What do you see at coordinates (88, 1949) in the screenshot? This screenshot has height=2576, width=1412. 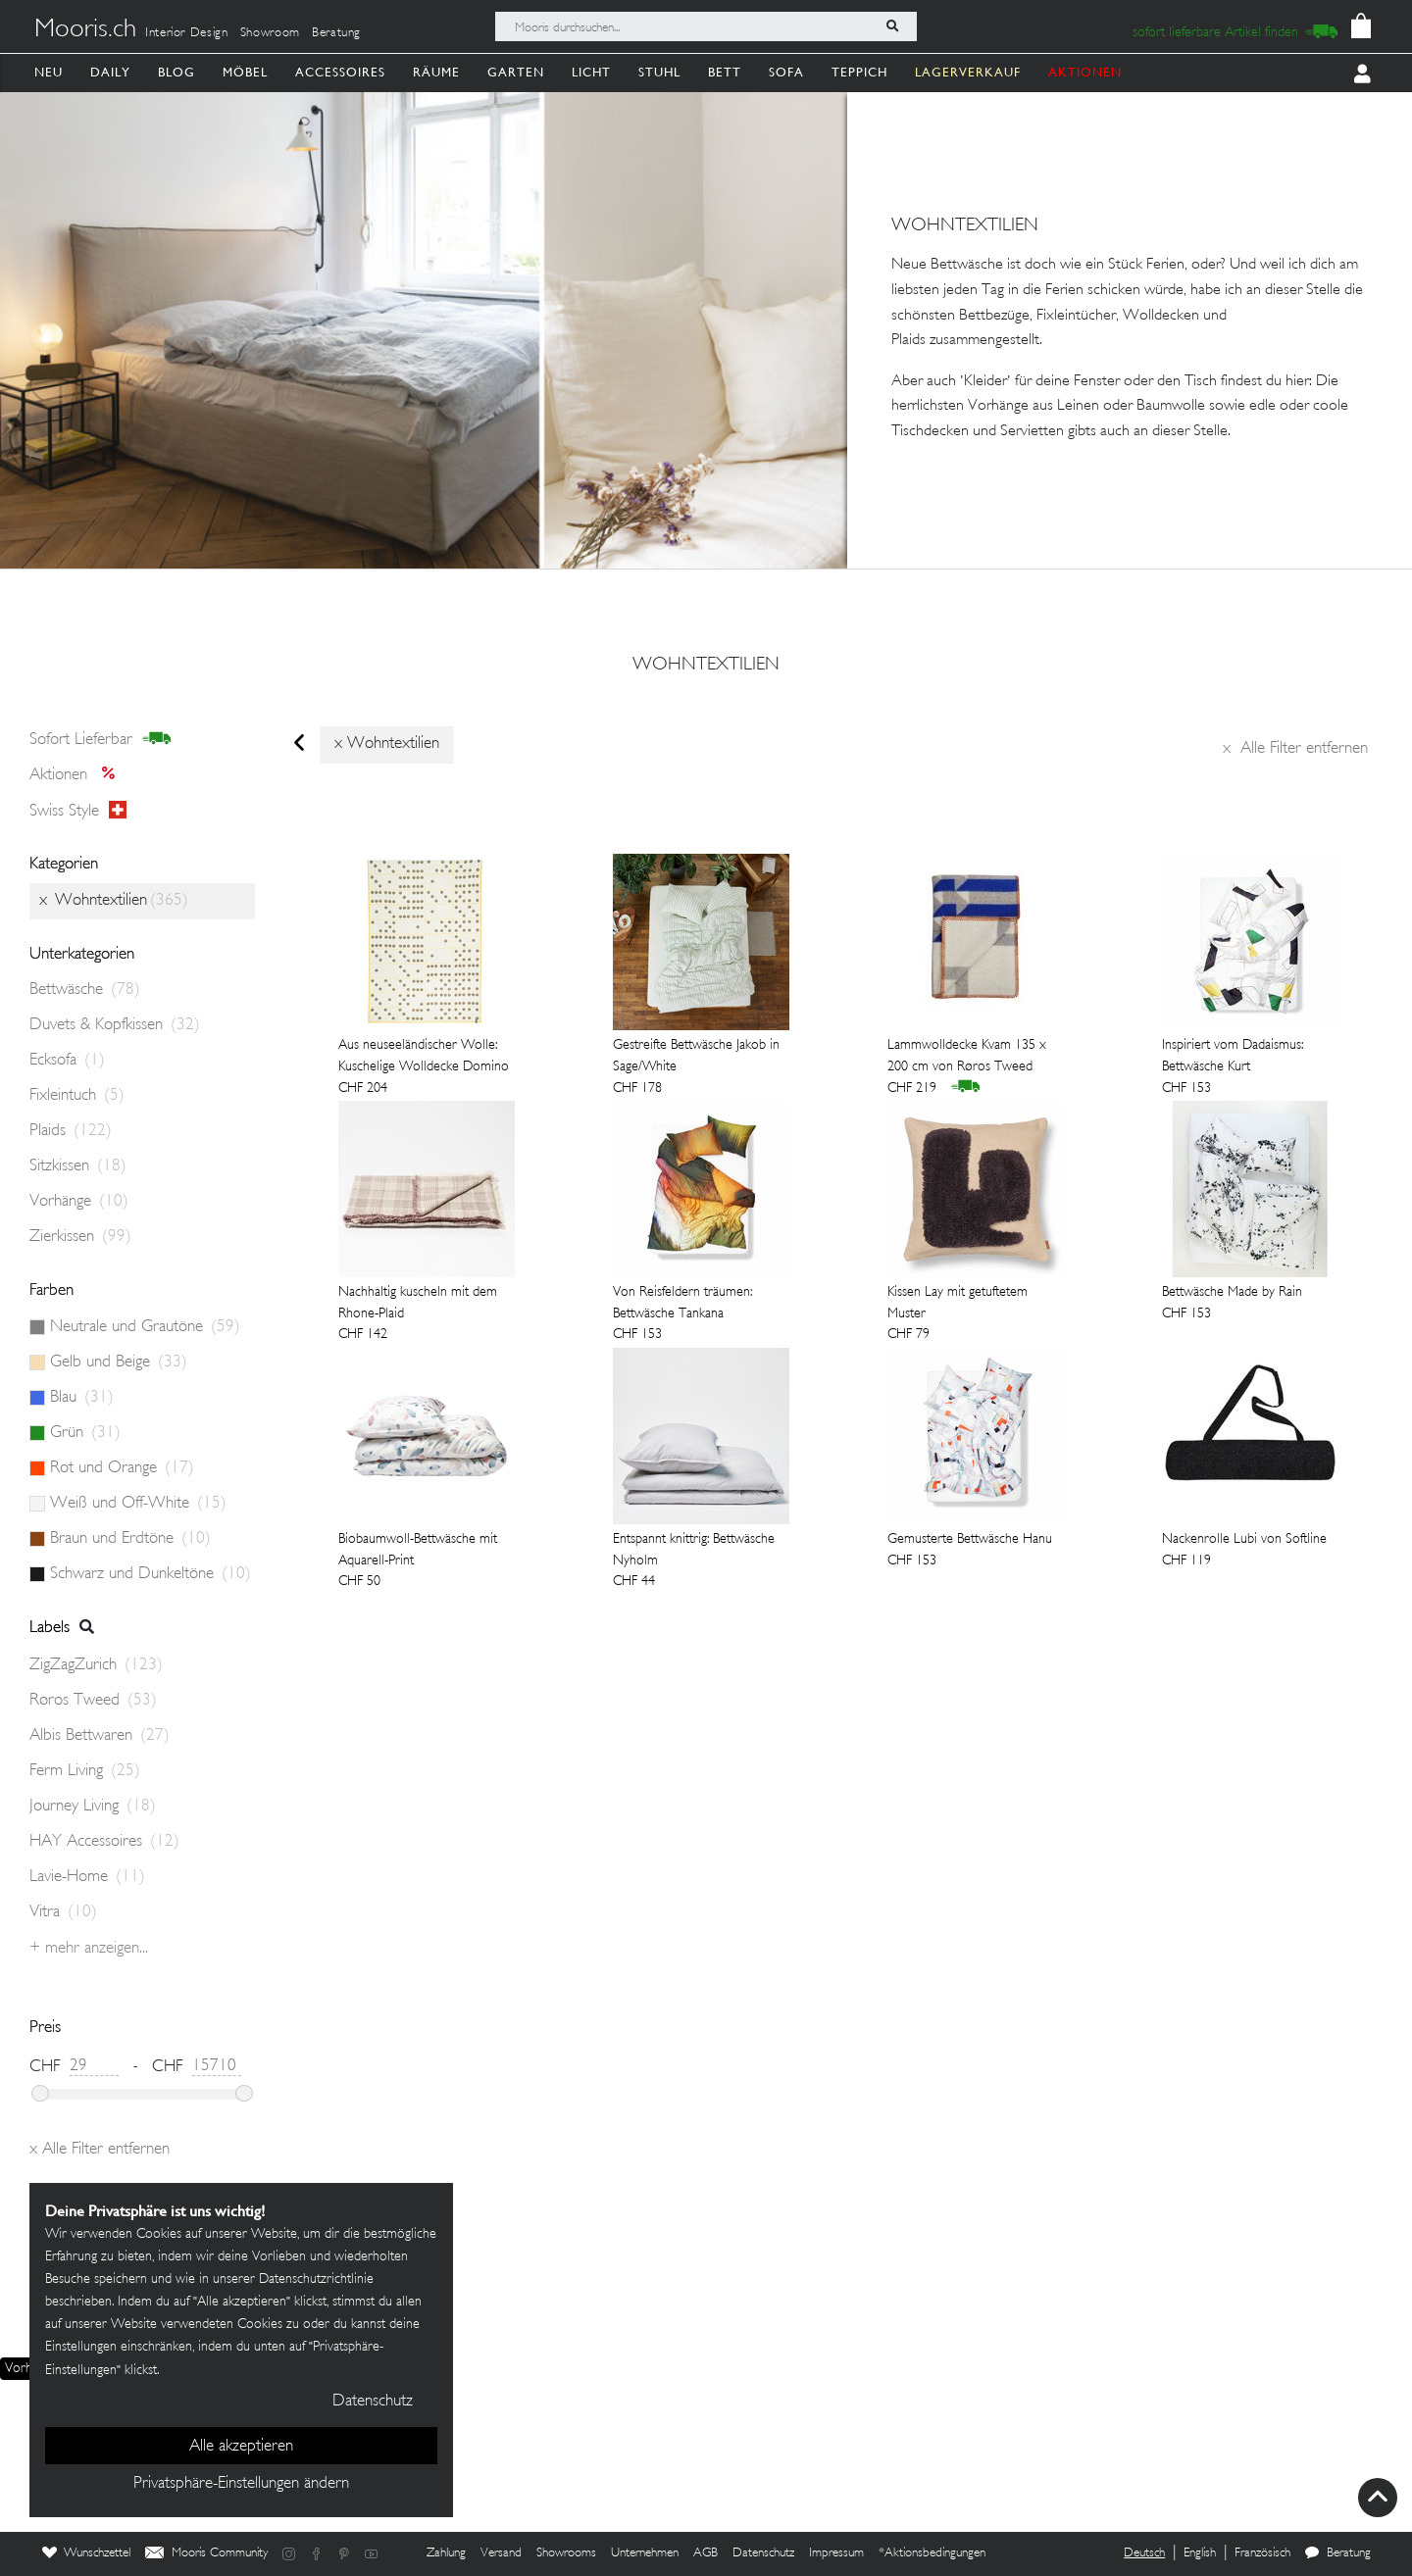 I see `+ Mehr anzeigen...` at bounding box center [88, 1949].